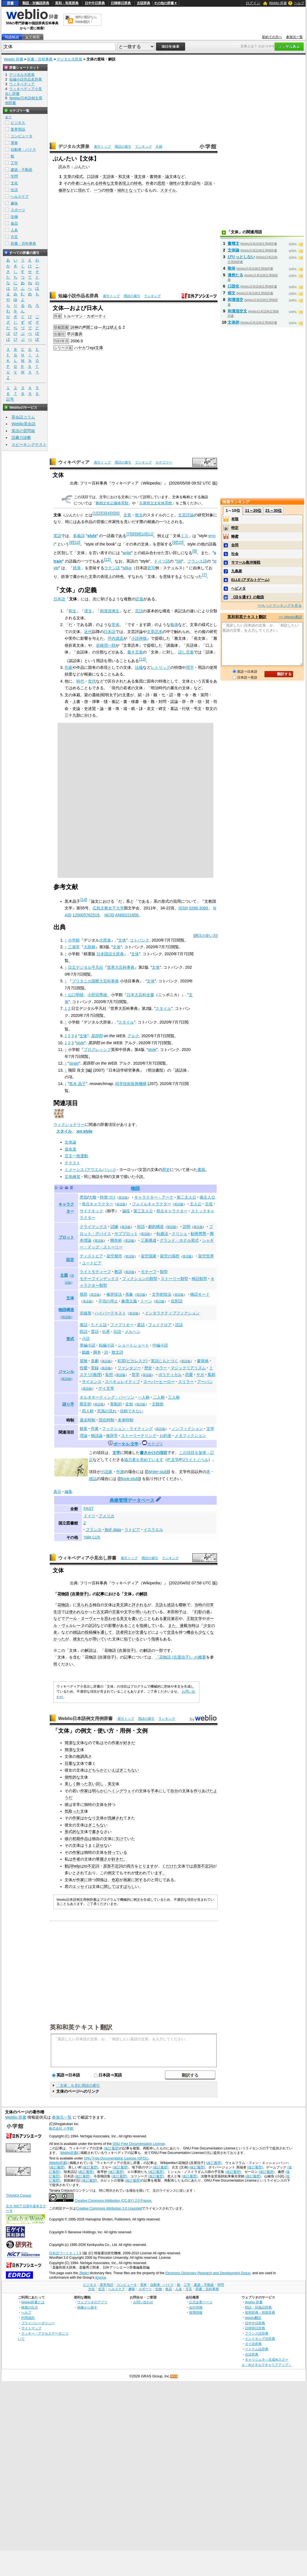  What do you see at coordinates (241, 257) in the screenshot?
I see `ぴりっとしない` at bounding box center [241, 257].